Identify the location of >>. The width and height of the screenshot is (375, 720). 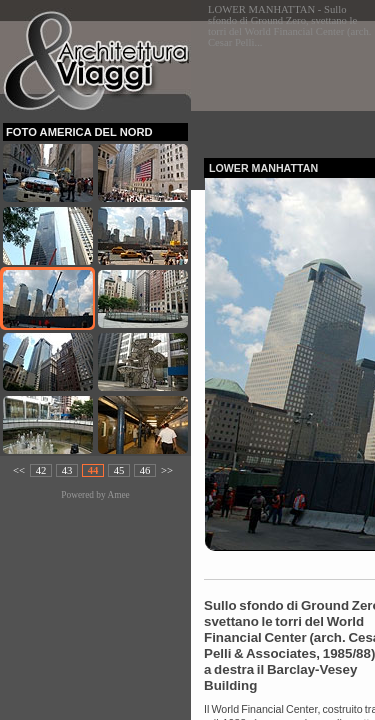
(167, 470).